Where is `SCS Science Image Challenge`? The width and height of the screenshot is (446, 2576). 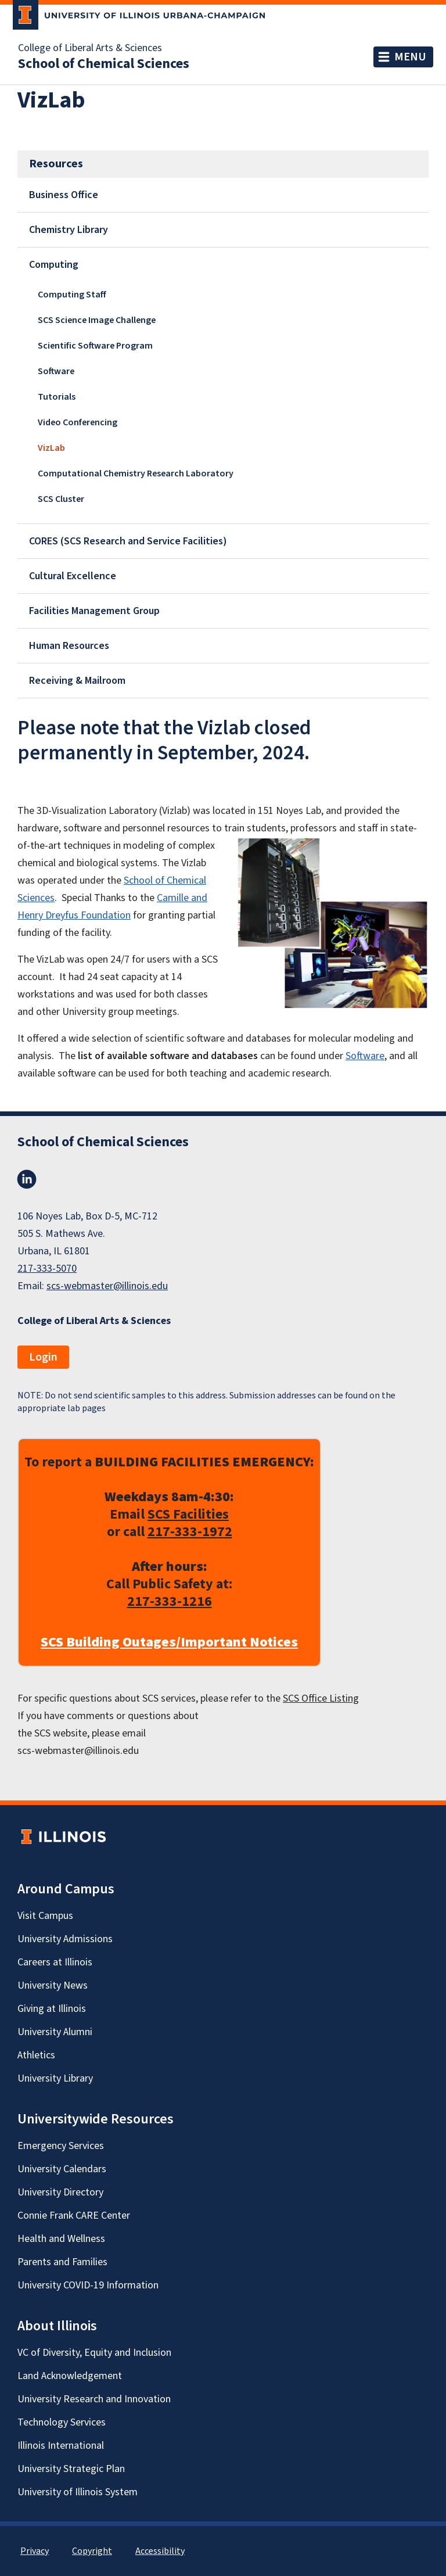 SCS Science Image Challenge is located at coordinates (97, 320).